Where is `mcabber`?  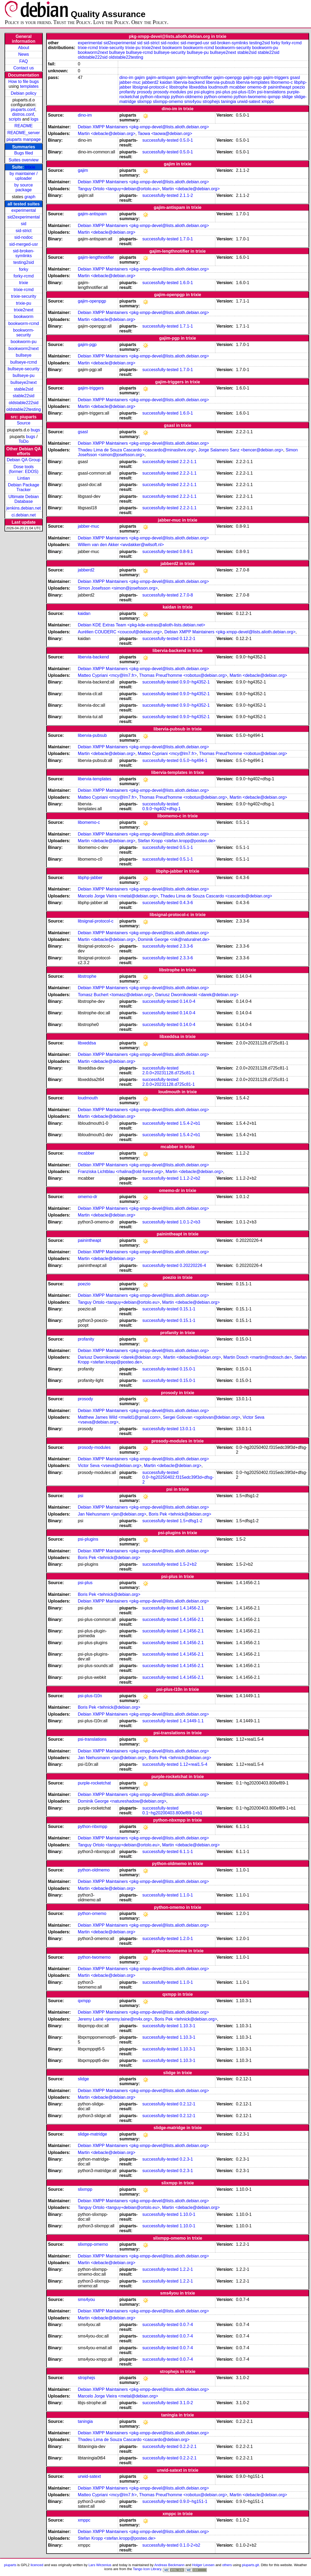 mcabber is located at coordinates (238, 87).